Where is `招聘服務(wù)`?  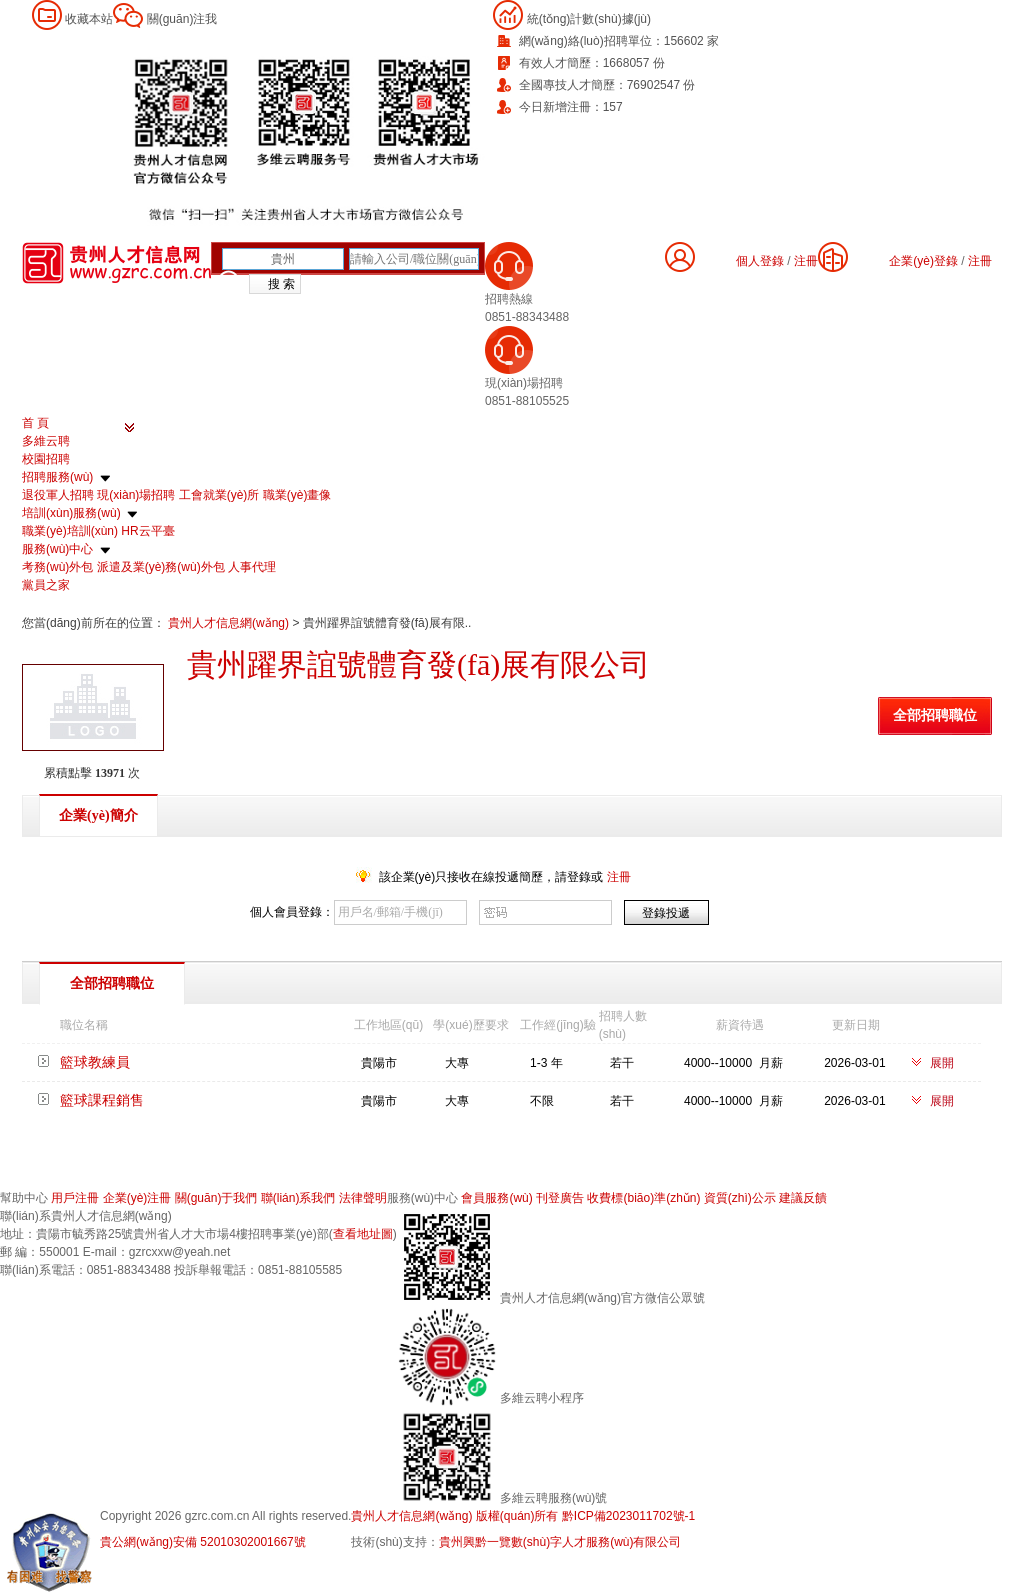 招聘服務(wù) is located at coordinates (57, 477).